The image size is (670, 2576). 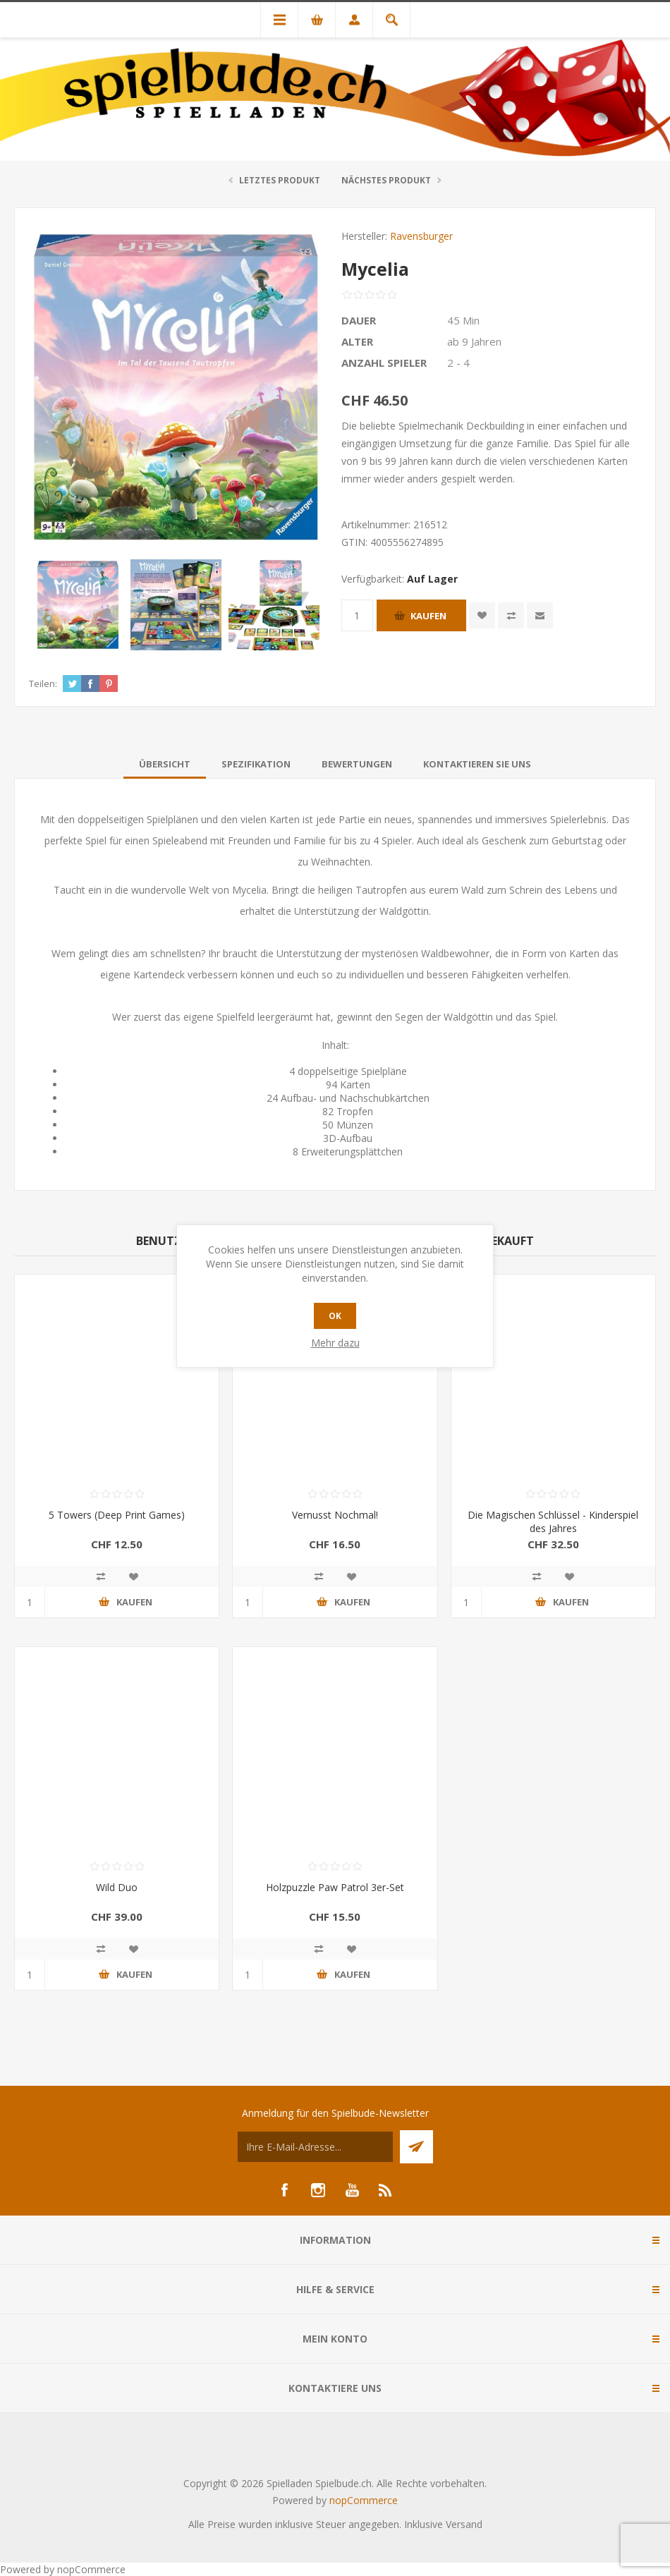 I want to click on Vernusst Nochmal!, so click(x=335, y=1514).